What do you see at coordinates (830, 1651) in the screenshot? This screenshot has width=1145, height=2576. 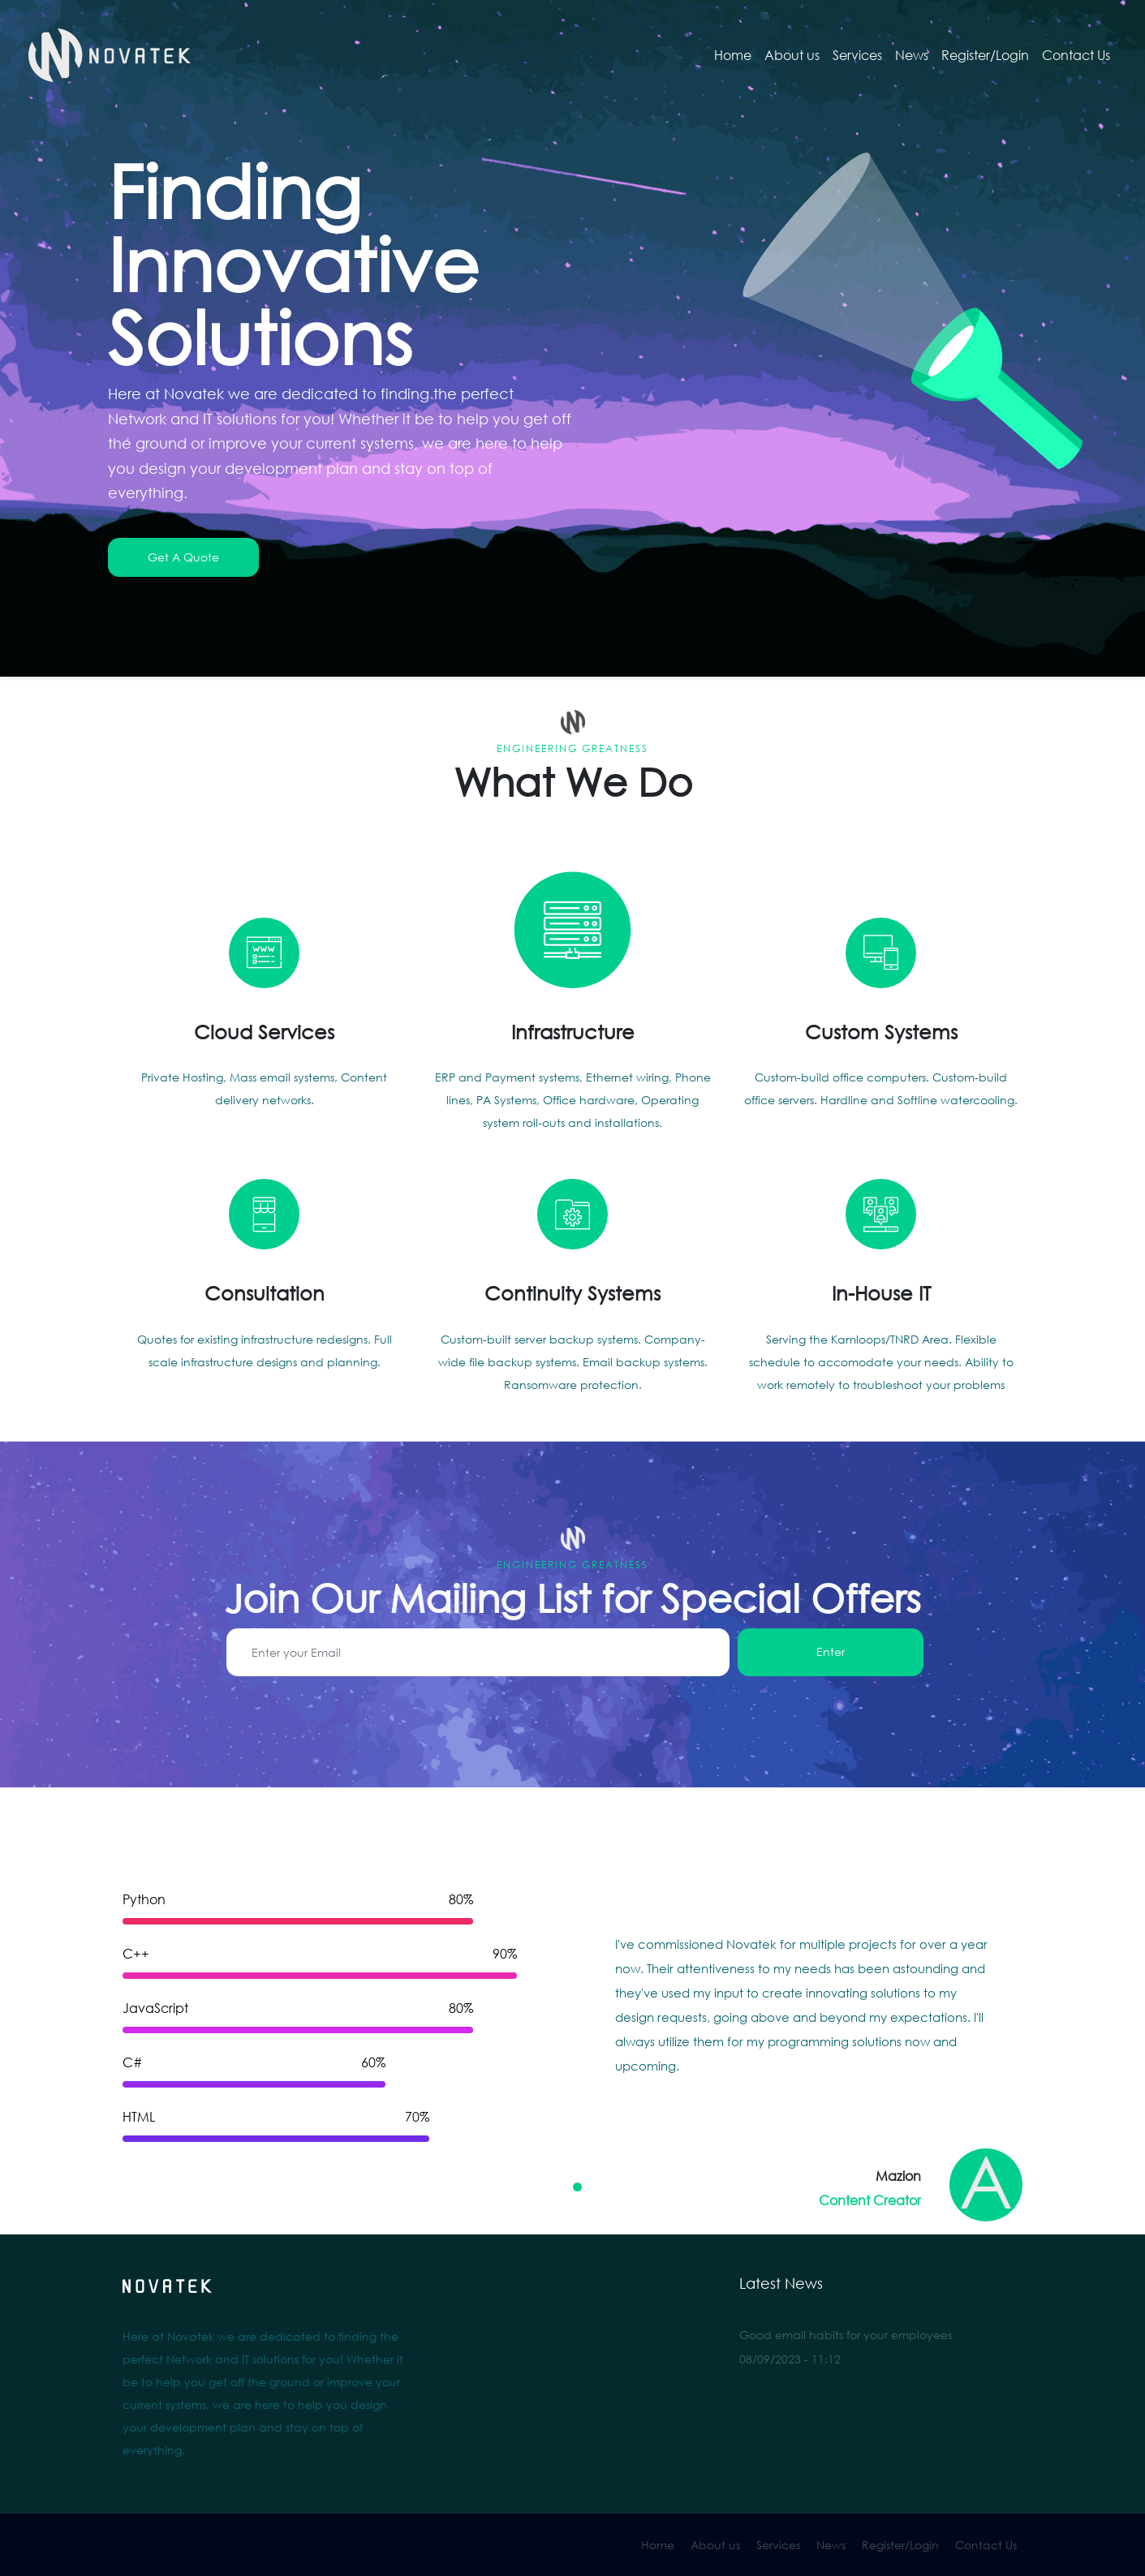 I see `Enter` at bounding box center [830, 1651].